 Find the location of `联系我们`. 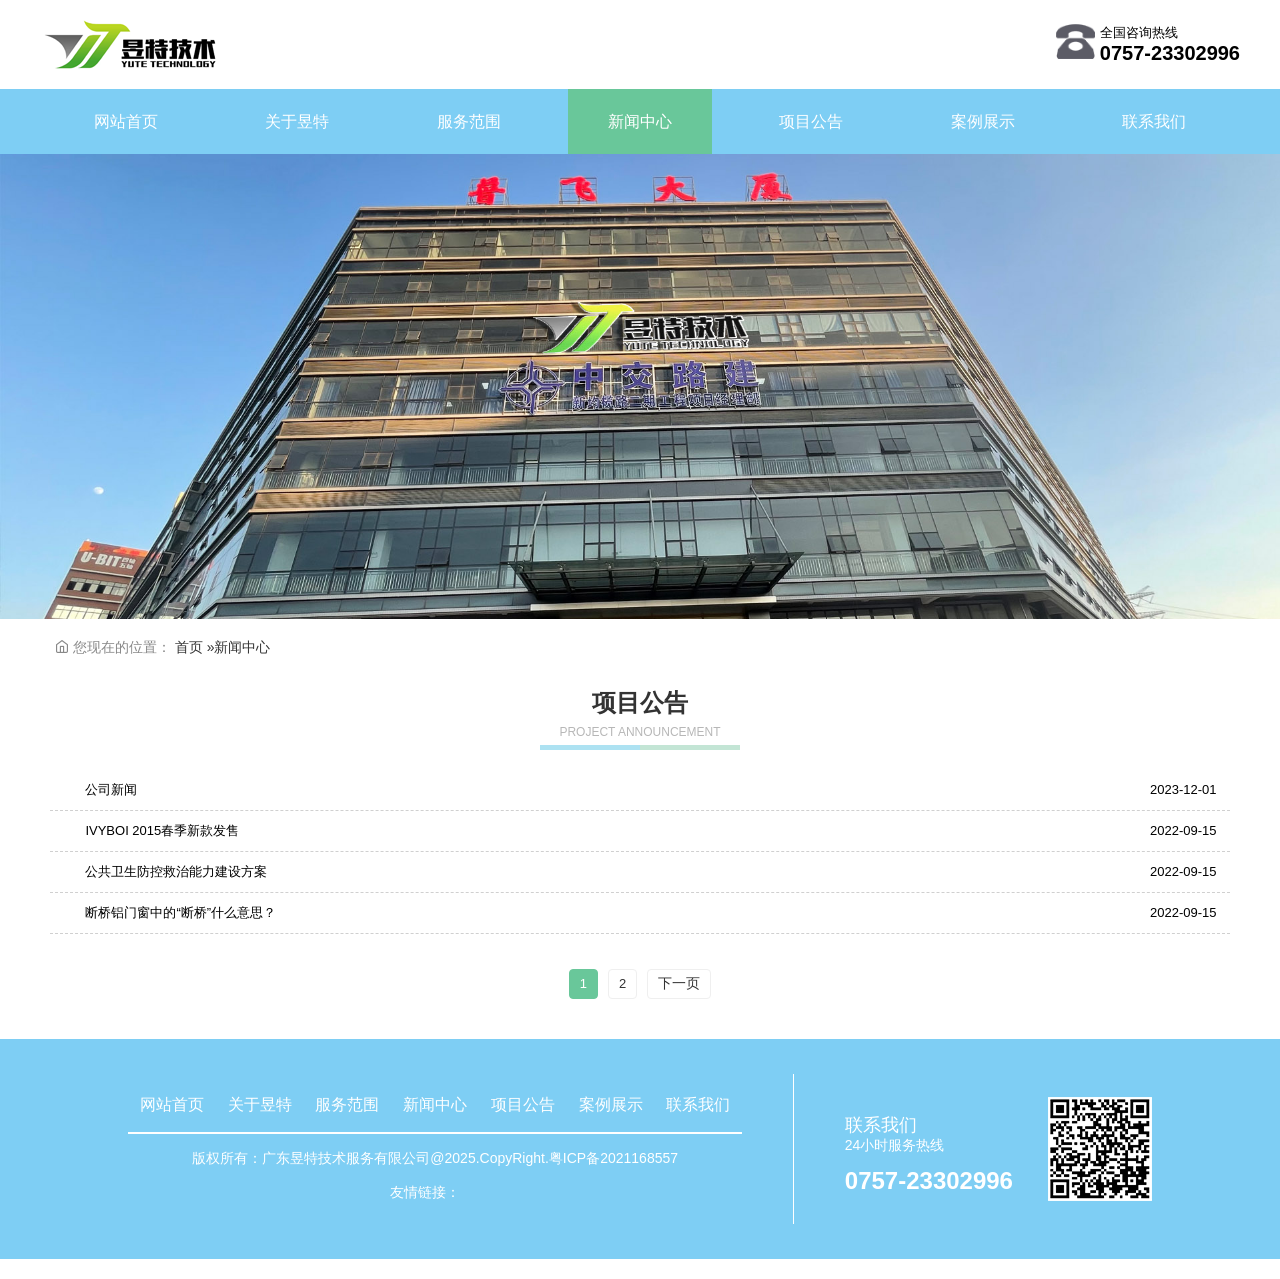

联系我们 is located at coordinates (698, 1104).